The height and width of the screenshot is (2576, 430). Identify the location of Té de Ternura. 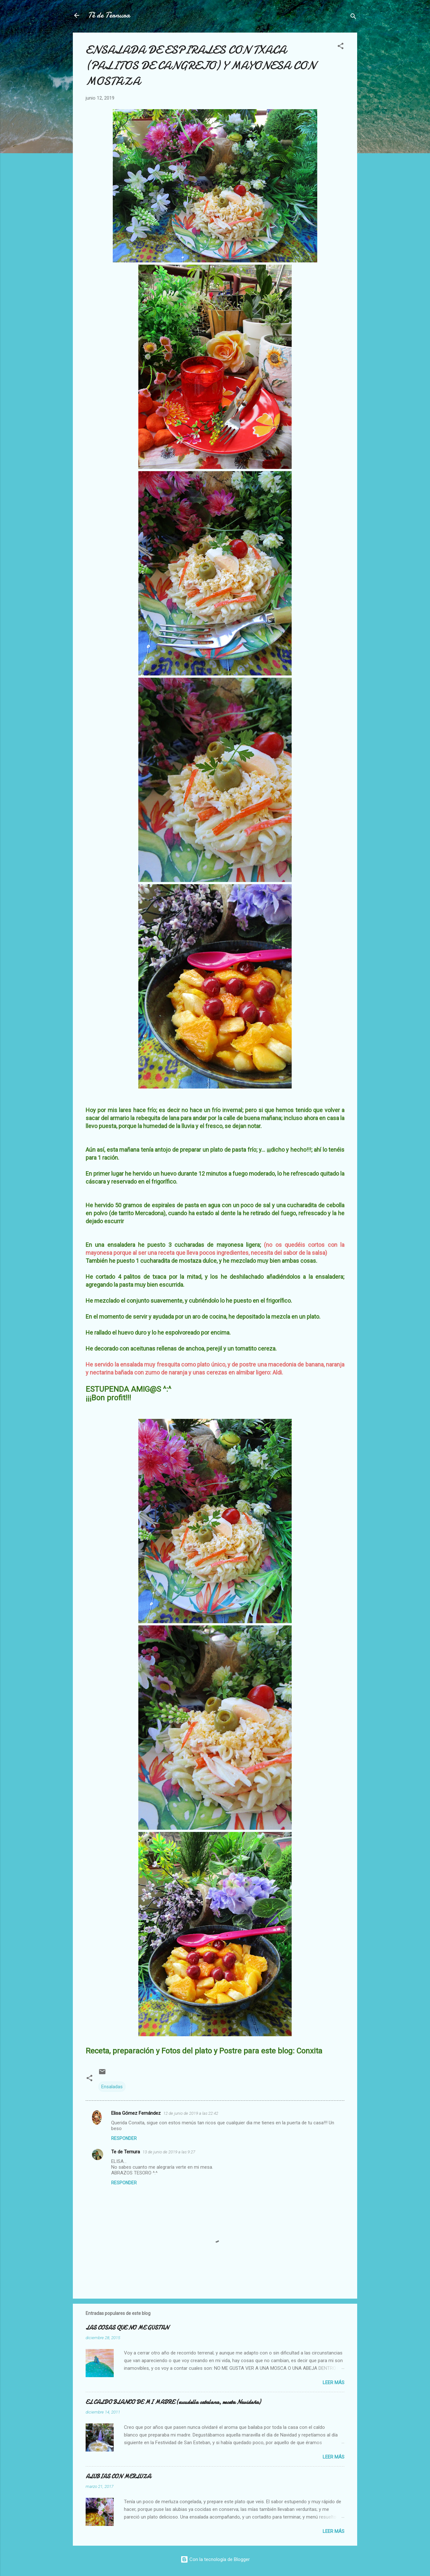
(109, 15).